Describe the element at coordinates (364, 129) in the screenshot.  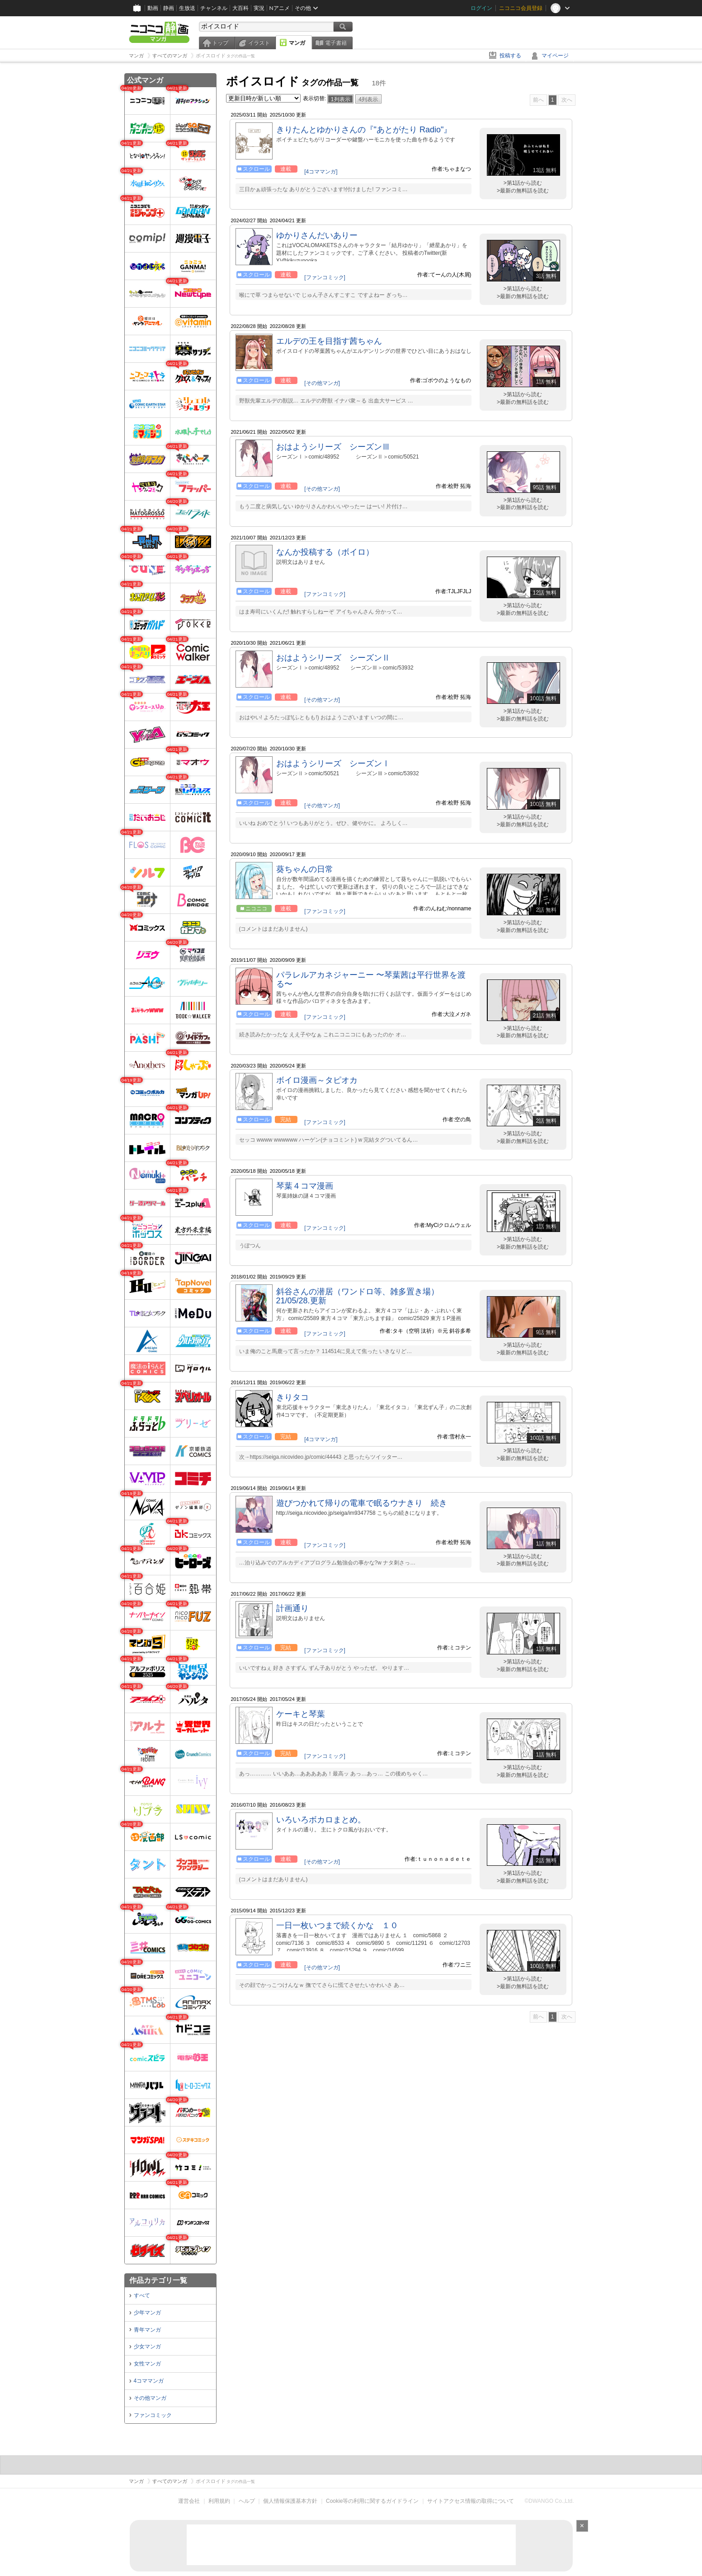
I see `きりたんとゆかりさんの『"あとがたり Radio"』` at that location.